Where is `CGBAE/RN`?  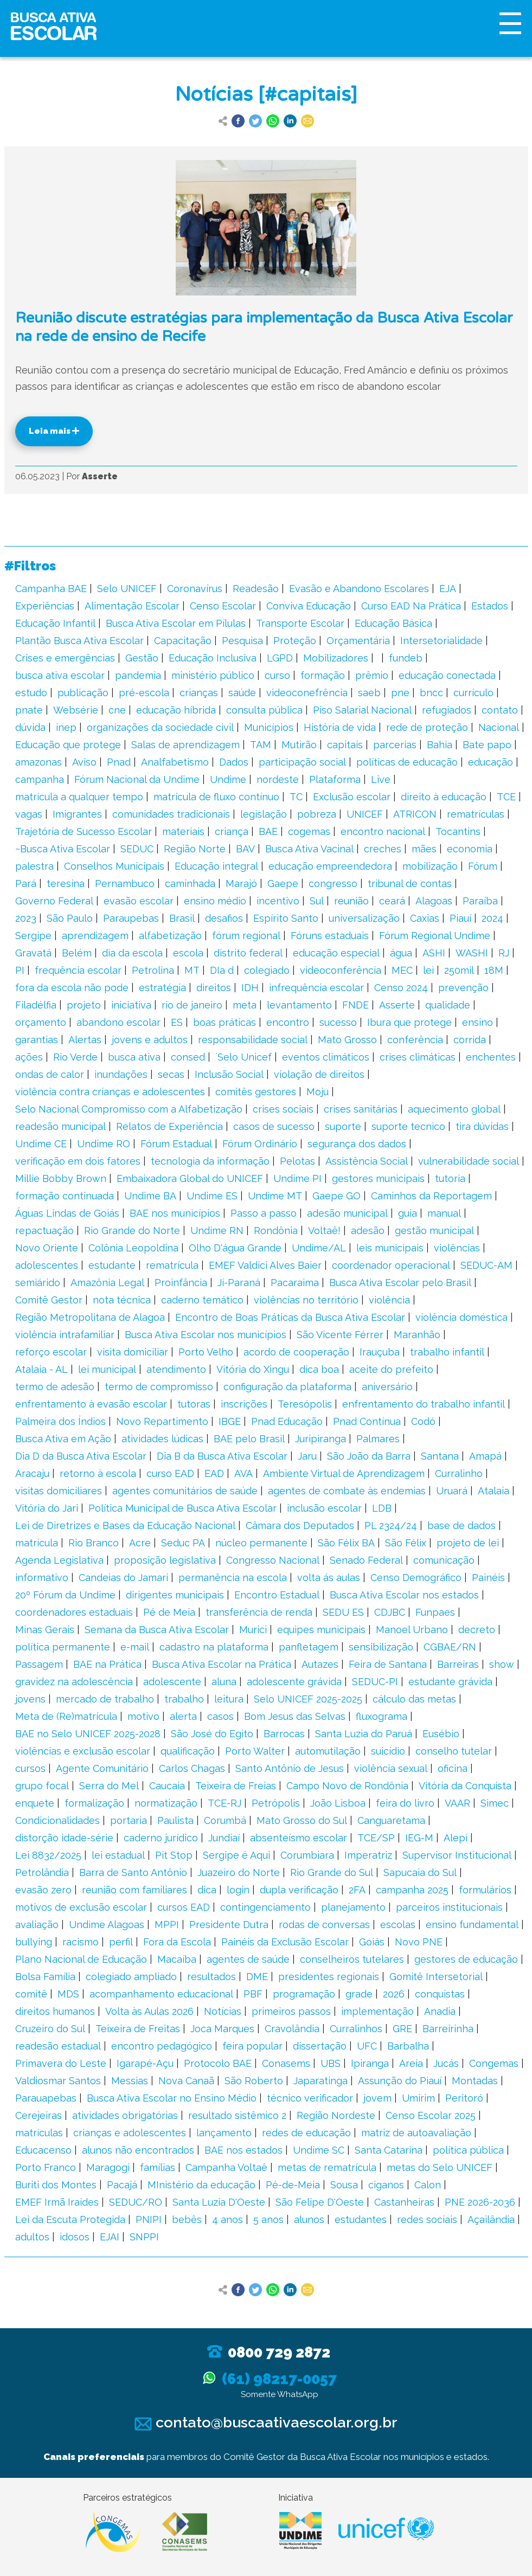 CGBAE/RN is located at coordinates (450, 1647).